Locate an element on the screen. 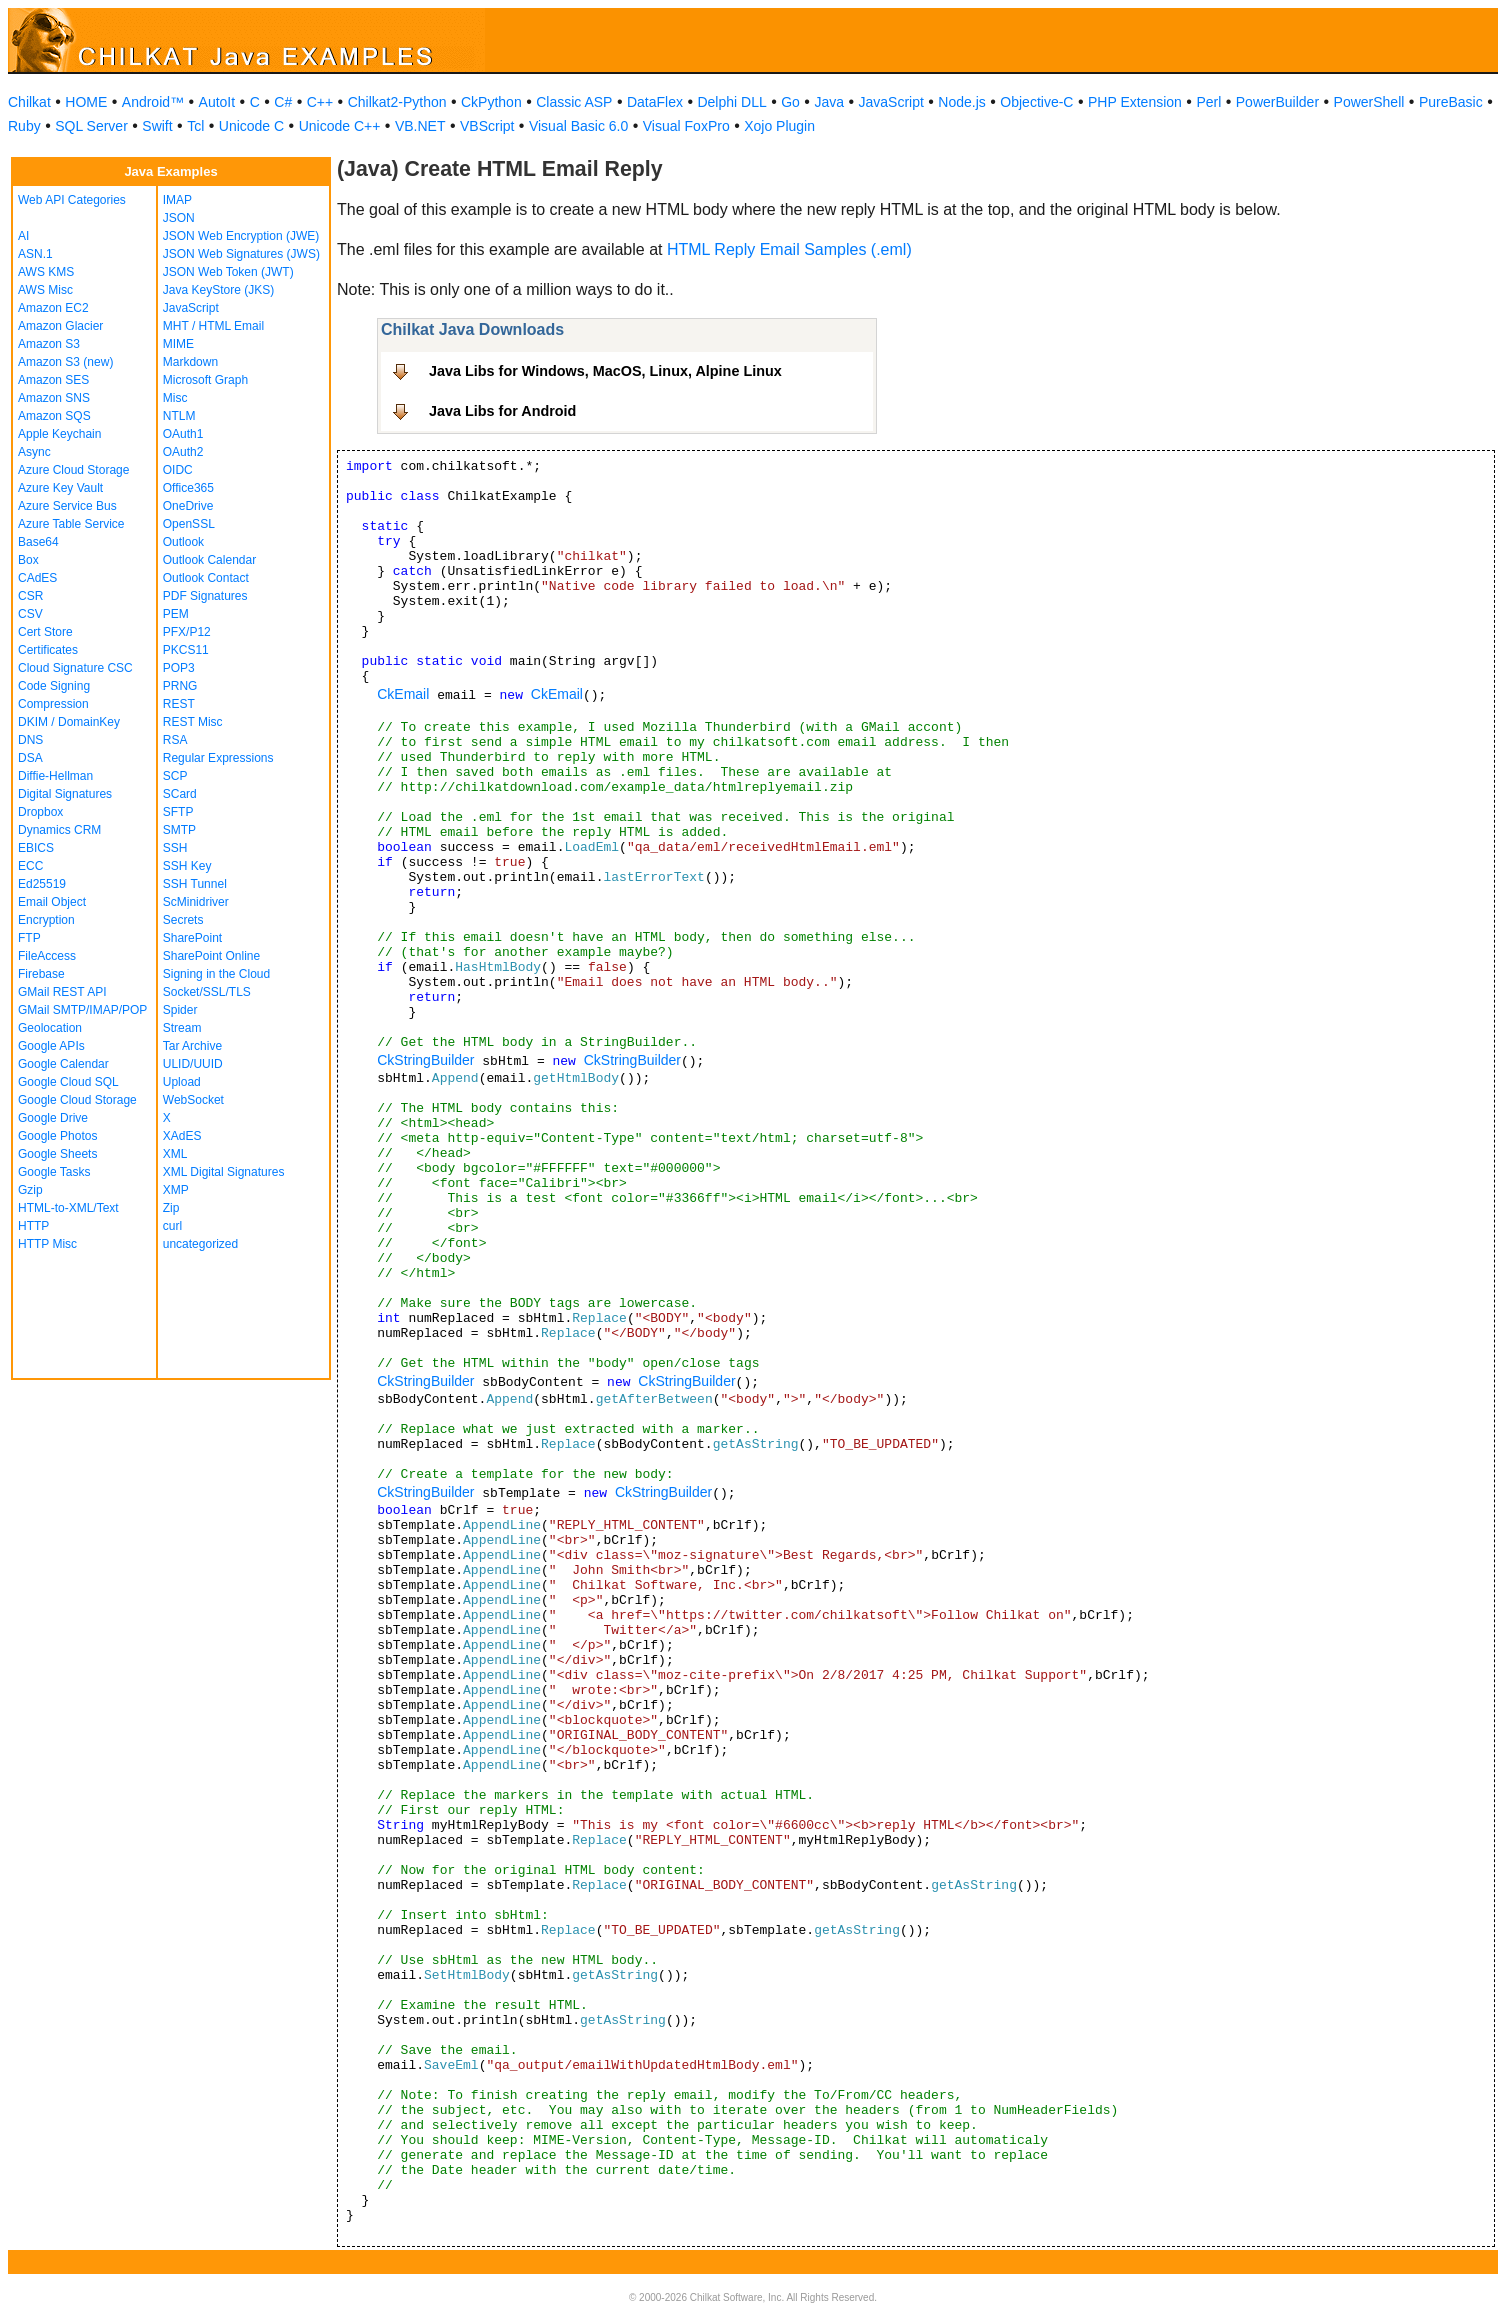 This screenshot has height=2321, width=1506. Java is located at coordinates (829, 102).